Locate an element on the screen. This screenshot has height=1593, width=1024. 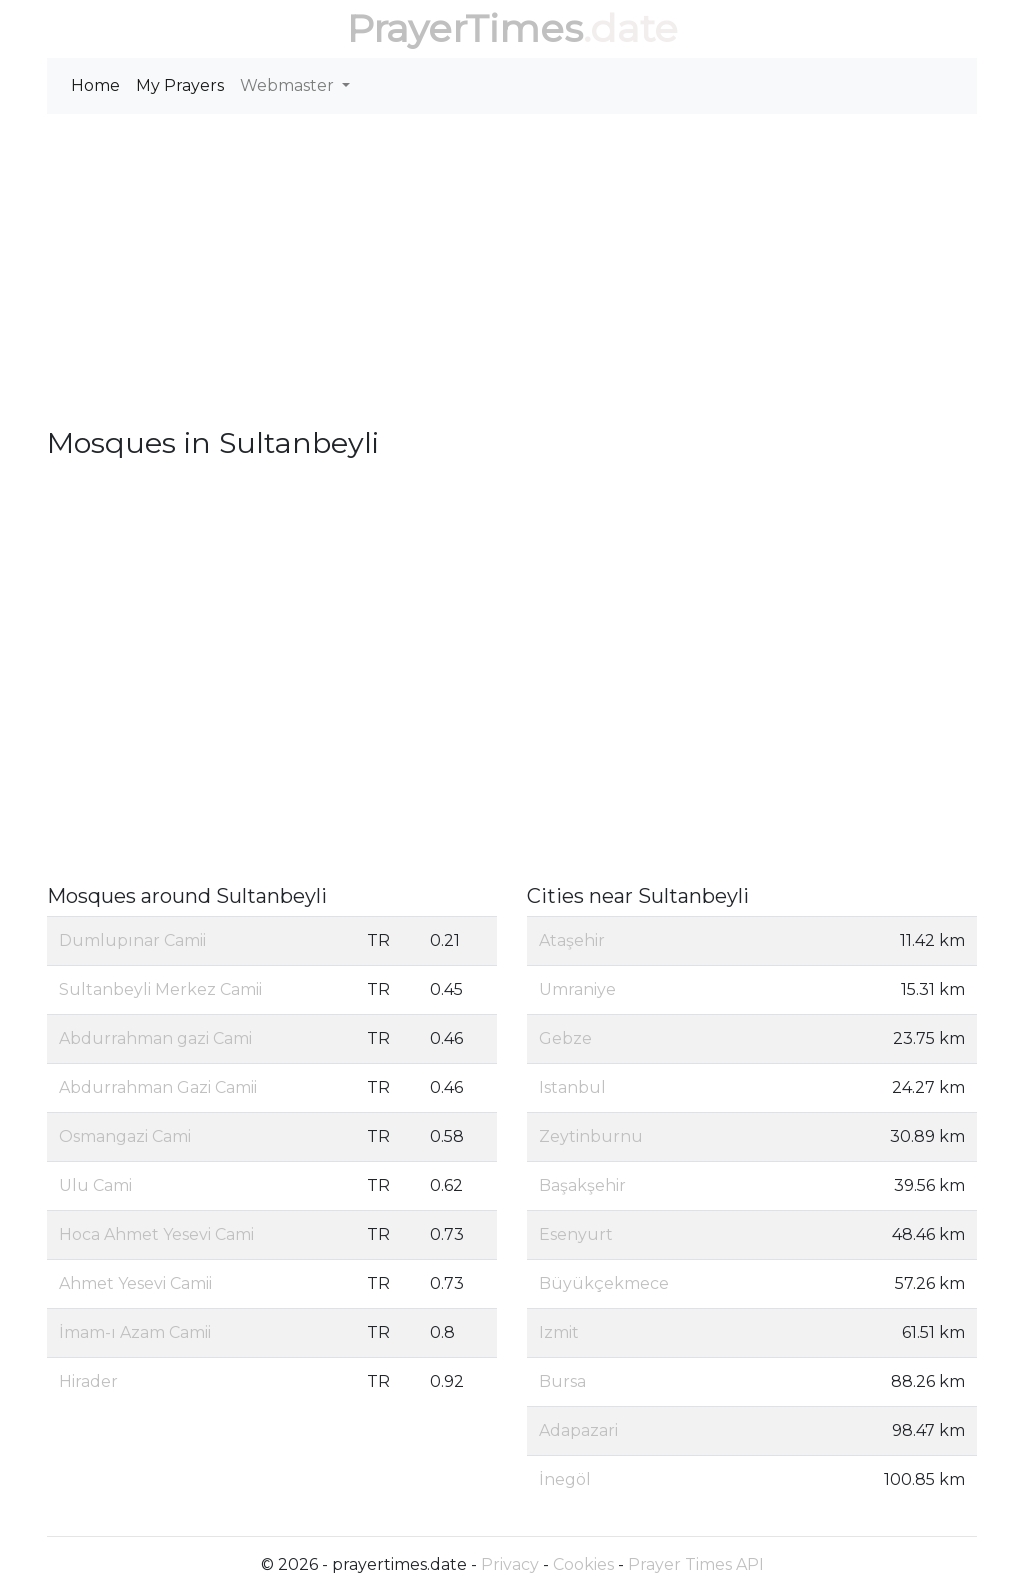
Esenyurt is located at coordinates (576, 1234).